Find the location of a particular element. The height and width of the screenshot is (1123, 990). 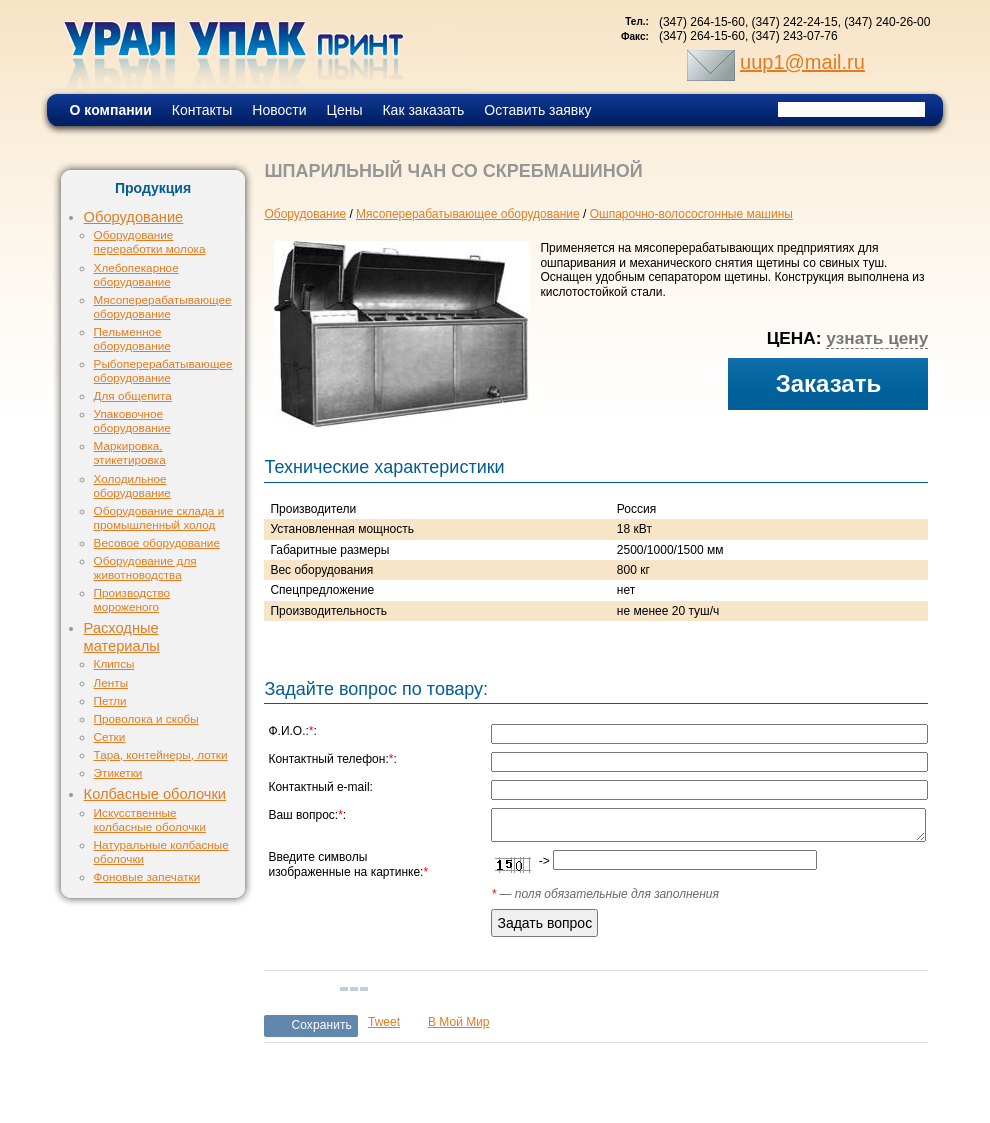

Заказать is located at coordinates (829, 383).